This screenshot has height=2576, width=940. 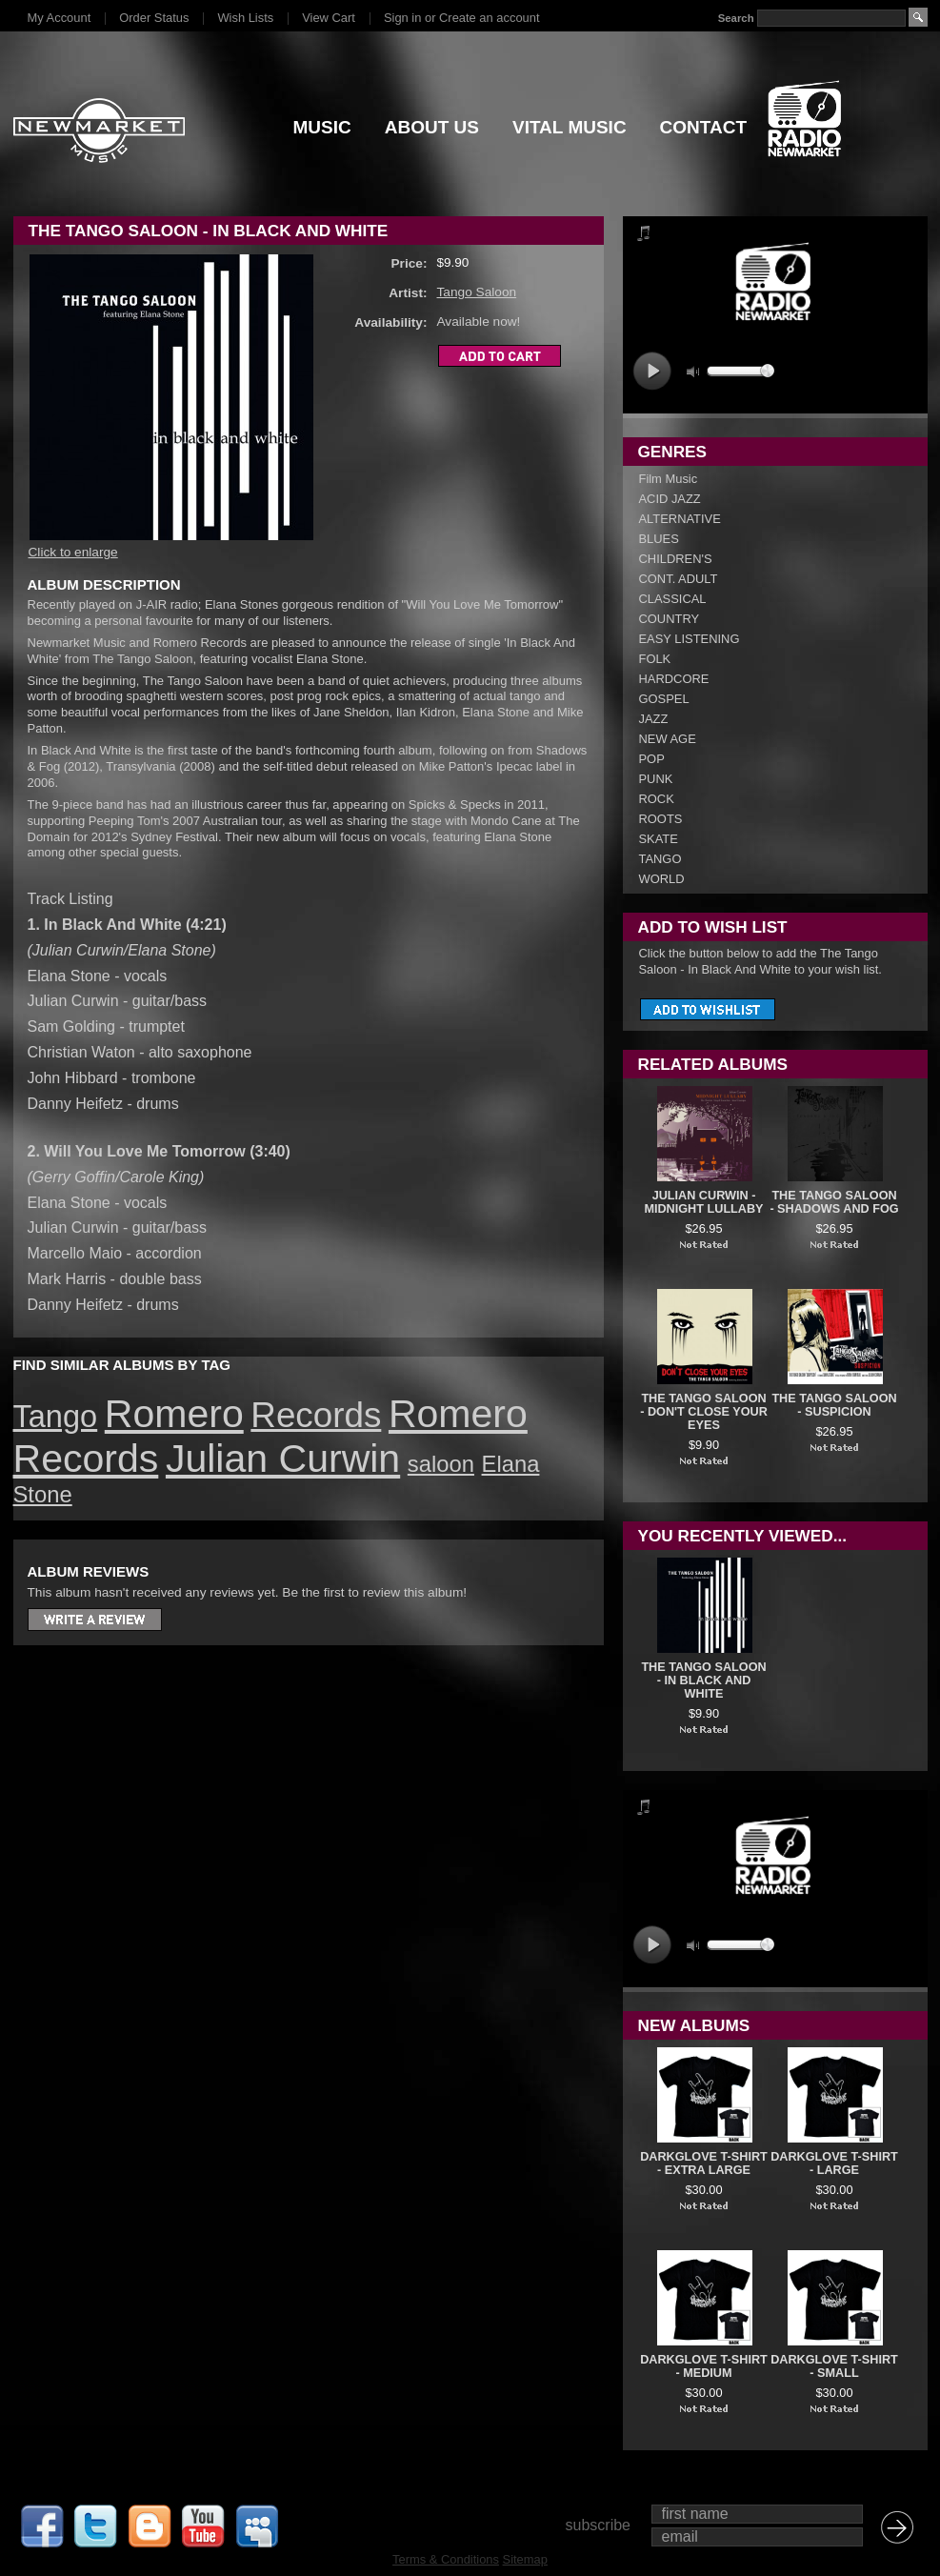 I want to click on EASY LISTENING, so click(x=689, y=639).